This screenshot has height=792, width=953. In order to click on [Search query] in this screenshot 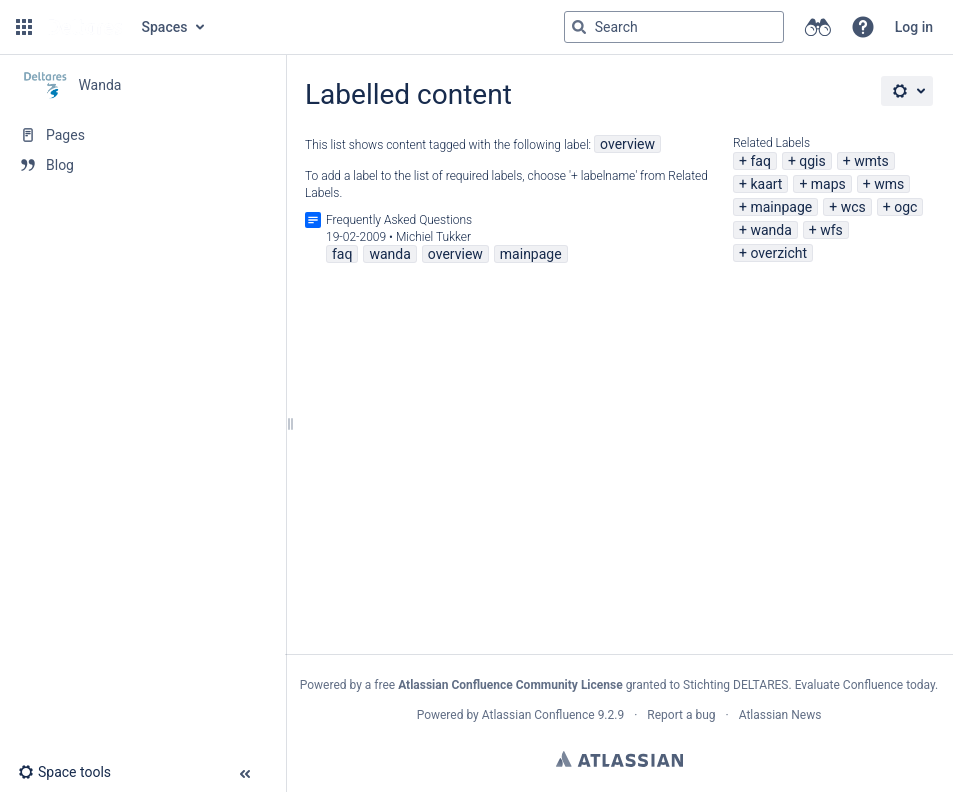, I will do `click(674, 27)`.